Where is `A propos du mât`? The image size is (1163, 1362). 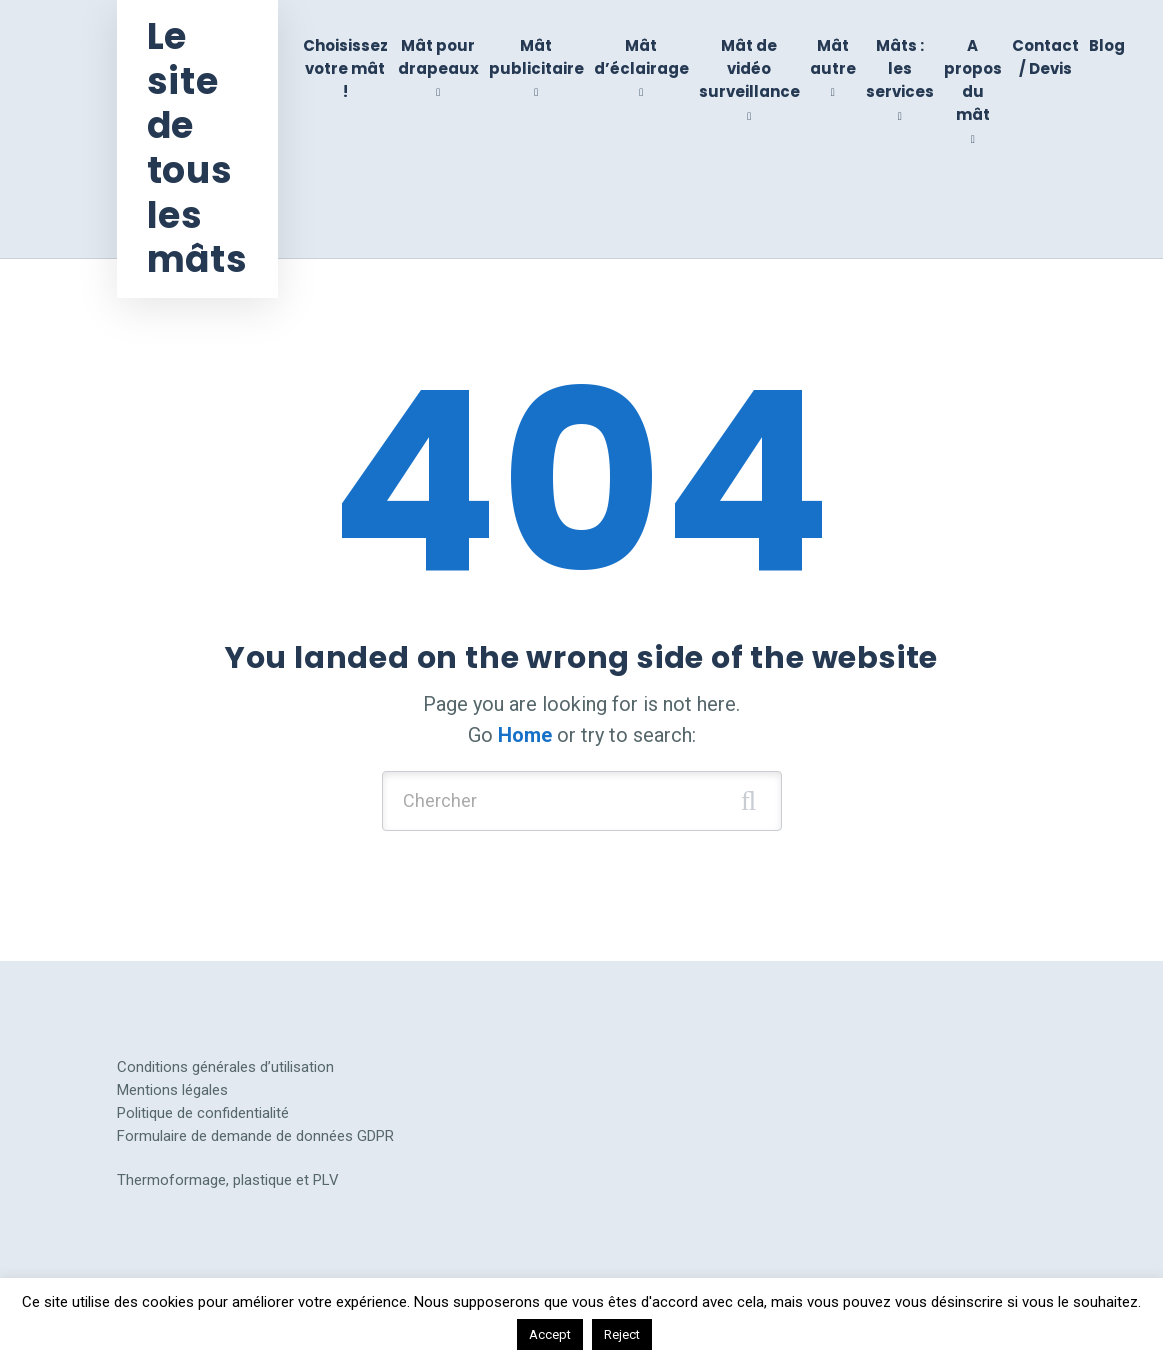 A propos du mât is located at coordinates (973, 80).